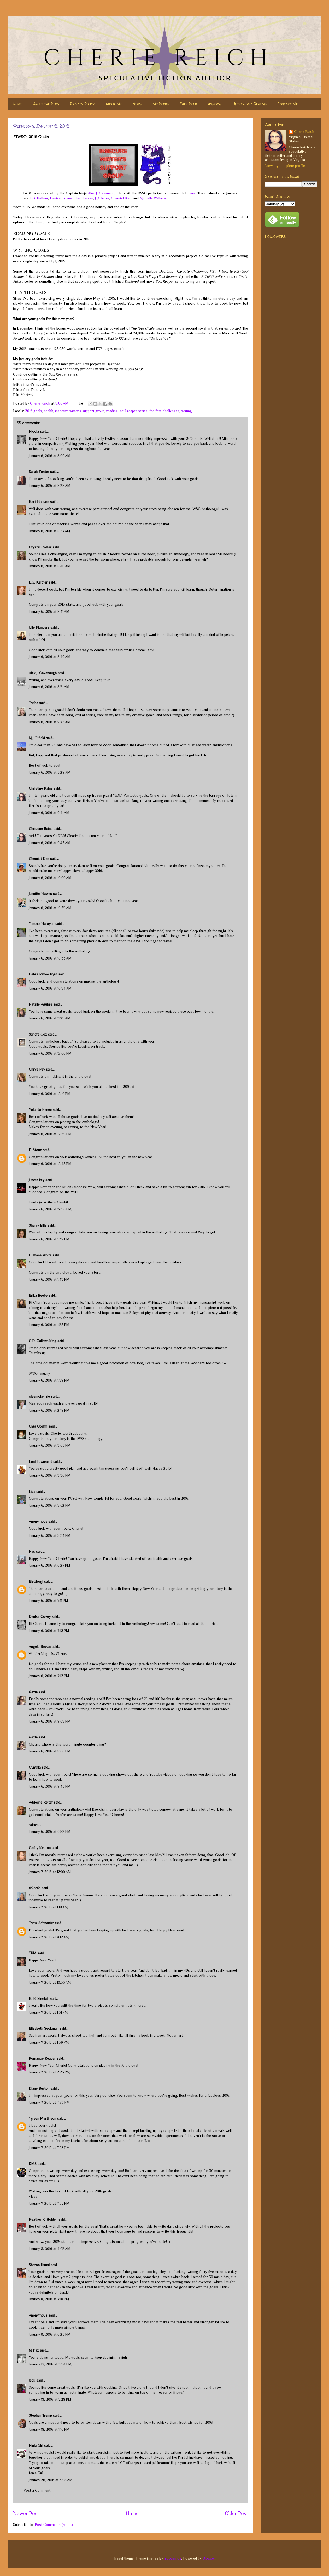 This screenshot has height=2576, width=329. Describe the element at coordinates (50, 1982) in the screenshot. I see `January 7, 2016 at 10:53 AM` at that location.